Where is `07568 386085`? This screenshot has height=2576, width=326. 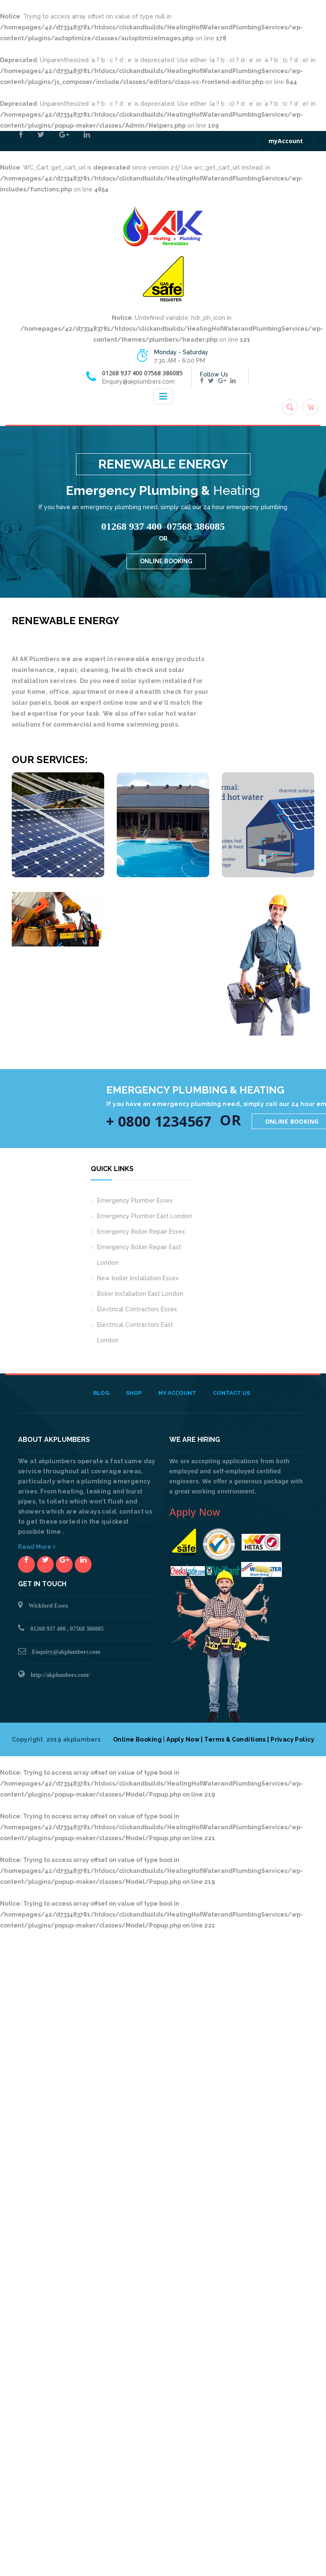
07568 386085 is located at coordinates (163, 373).